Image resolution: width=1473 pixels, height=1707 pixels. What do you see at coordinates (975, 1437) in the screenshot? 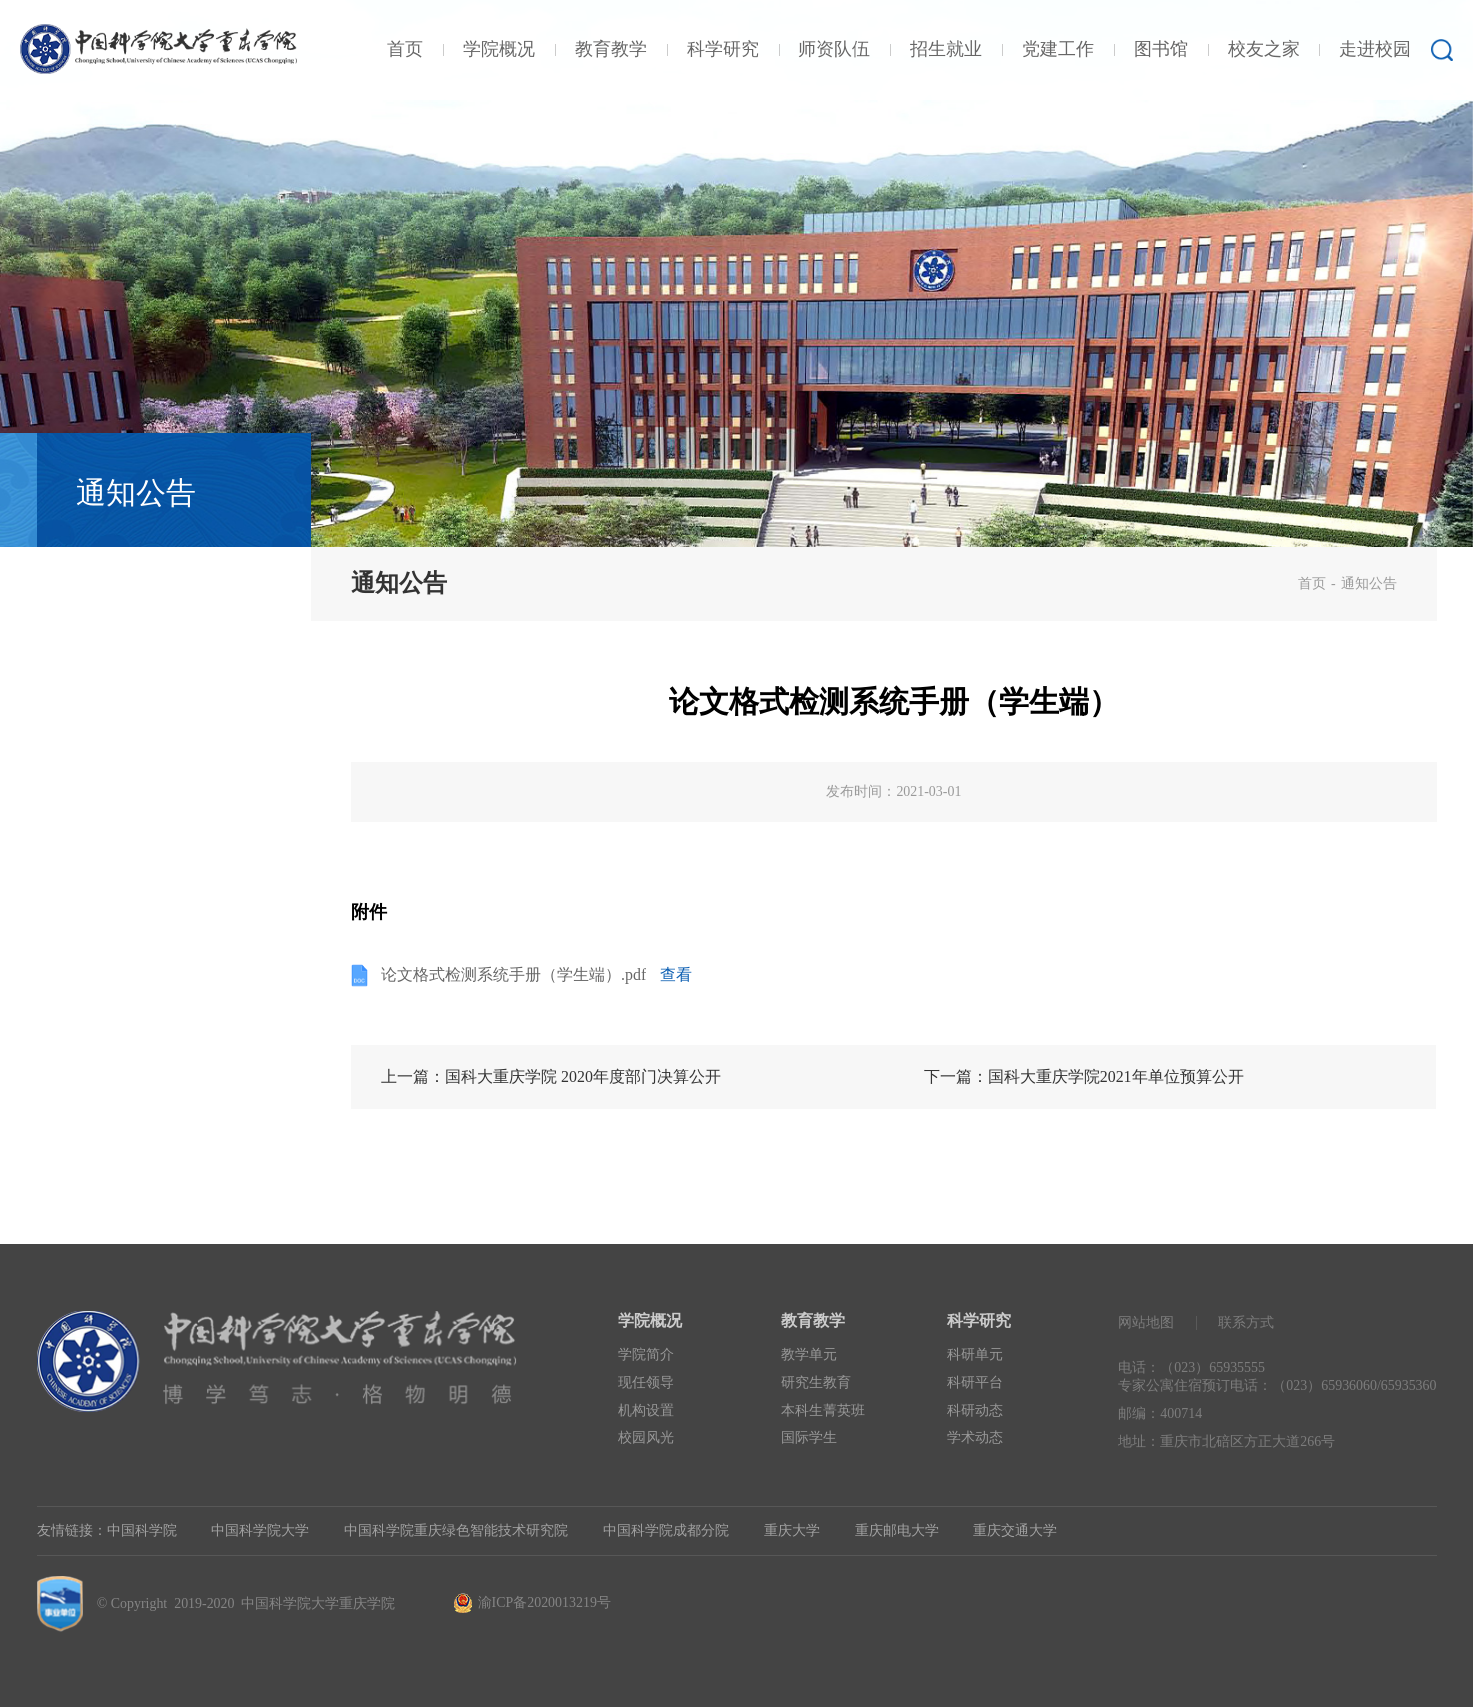
I see `学术动态` at bounding box center [975, 1437].